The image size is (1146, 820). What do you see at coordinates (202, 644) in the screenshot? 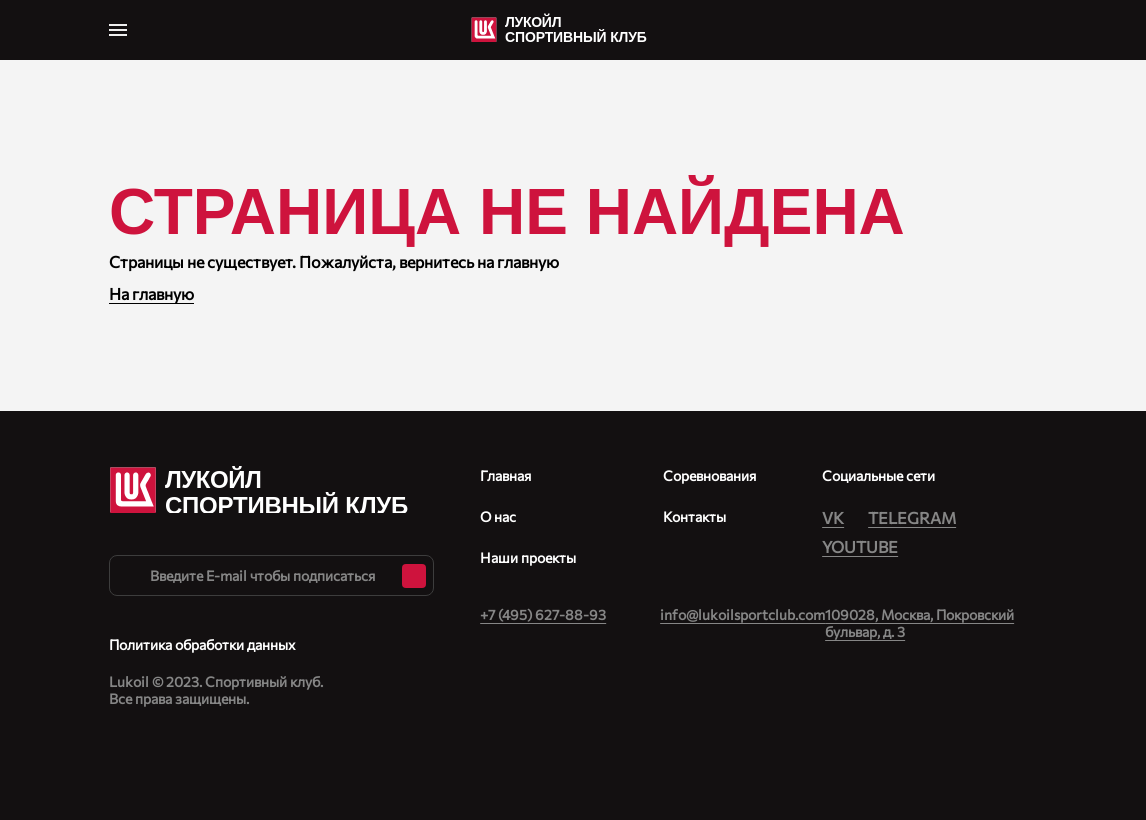
I see `Политика обработки данных` at bounding box center [202, 644].